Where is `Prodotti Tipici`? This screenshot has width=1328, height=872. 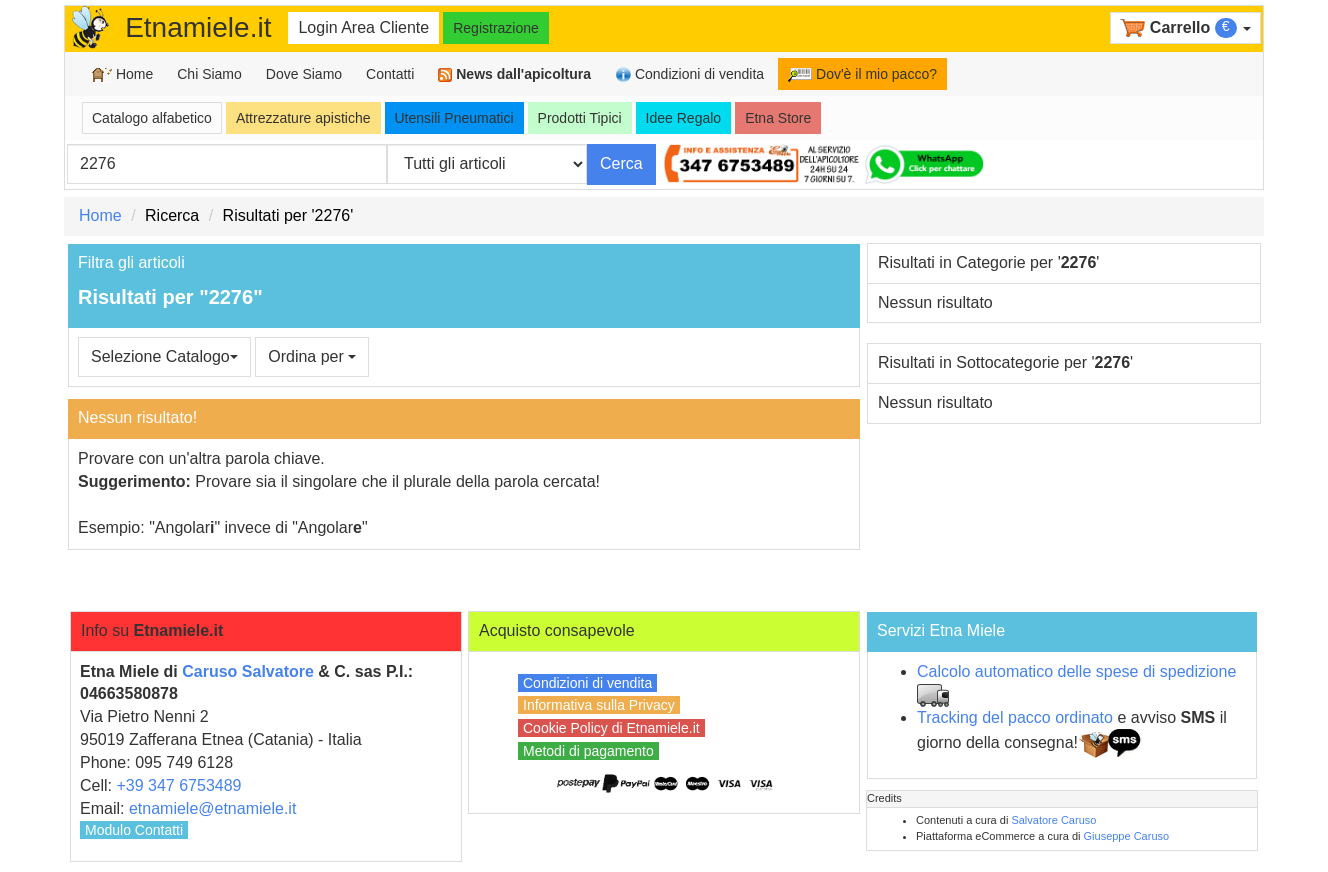 Prodotti Tipici is located at coordinates (580, 118).